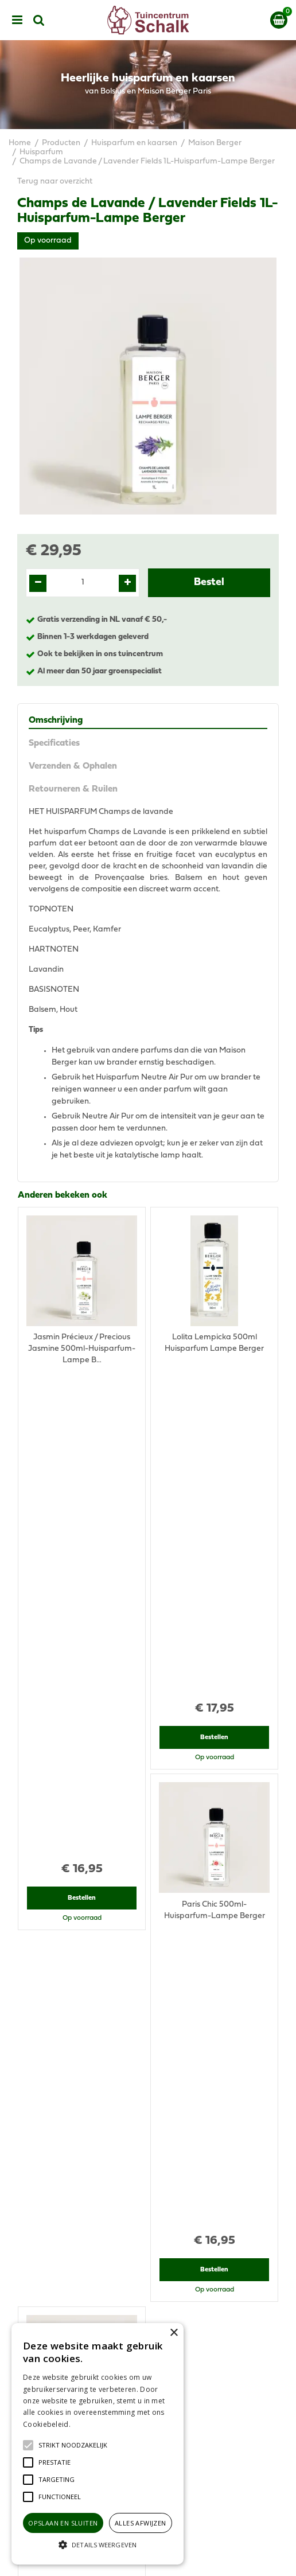 Image resolution: width=296 pixels, height=2576 pixels. What do you see at coordinates (54, 181) in the screenshot?
I see `Terug naar overzicht` at bounding box center [54, 181].